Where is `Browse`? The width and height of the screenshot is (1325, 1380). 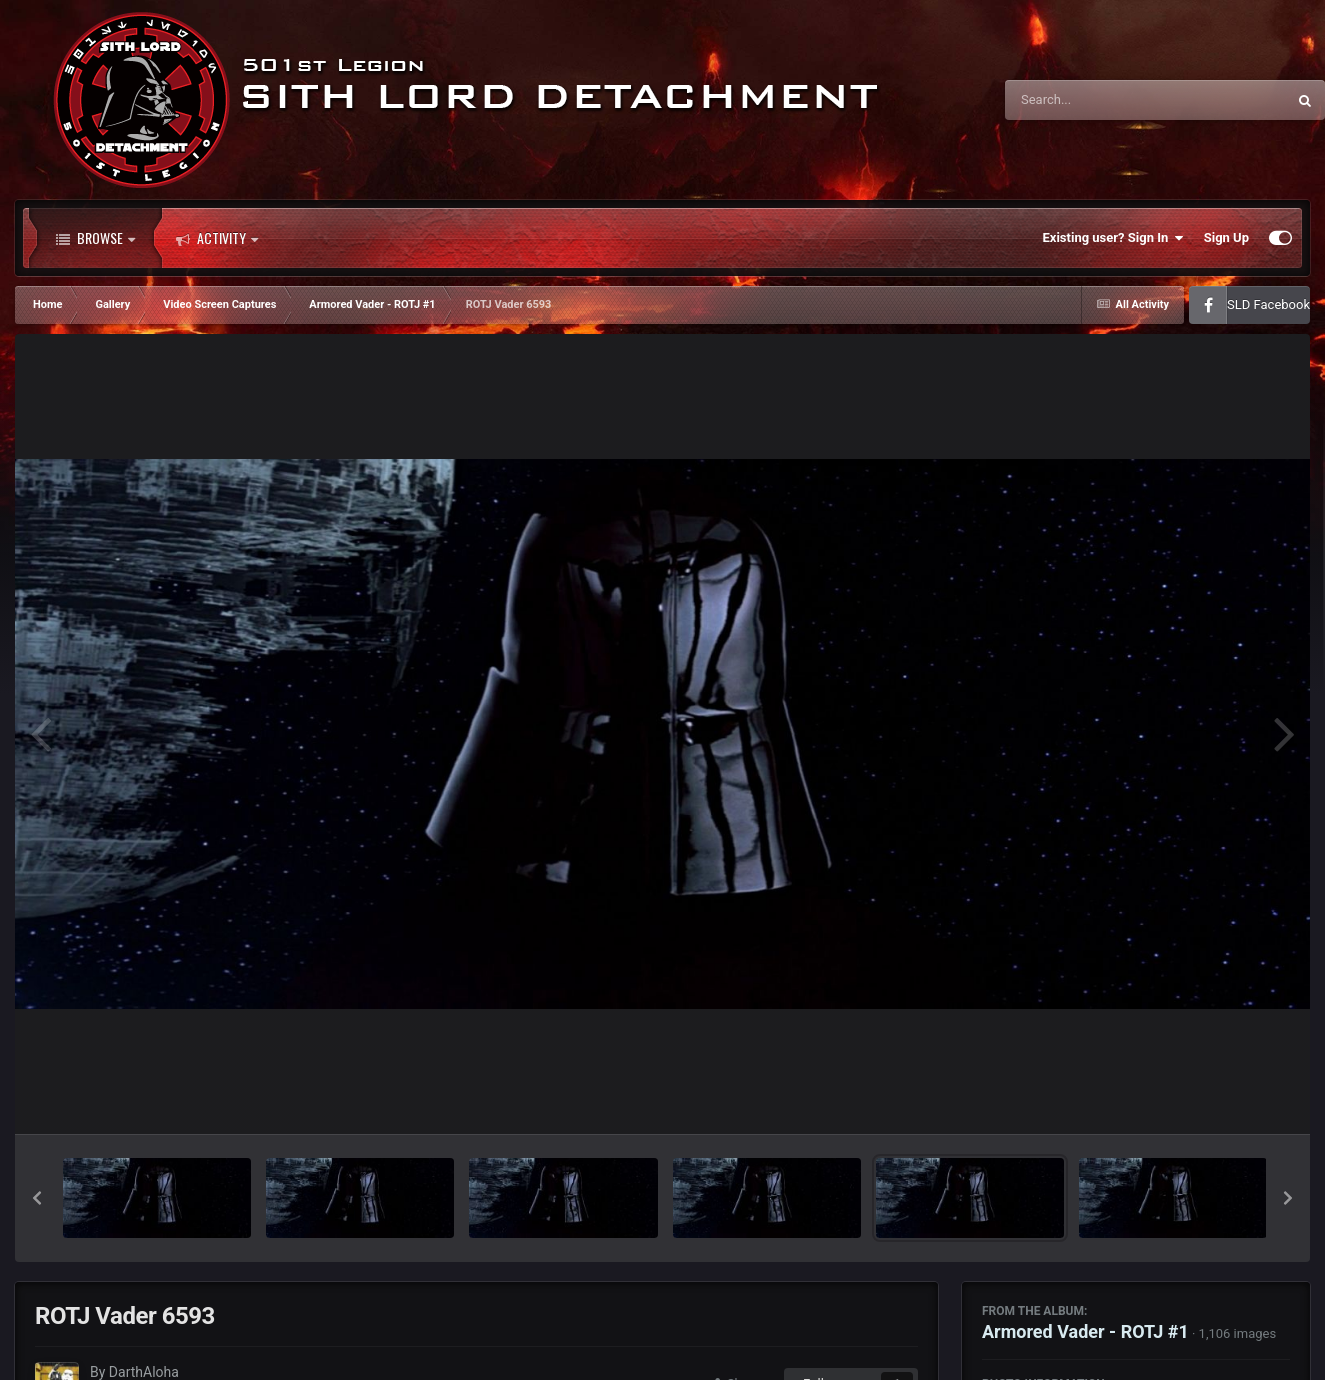
Browse is located at coordinates (95, 238).